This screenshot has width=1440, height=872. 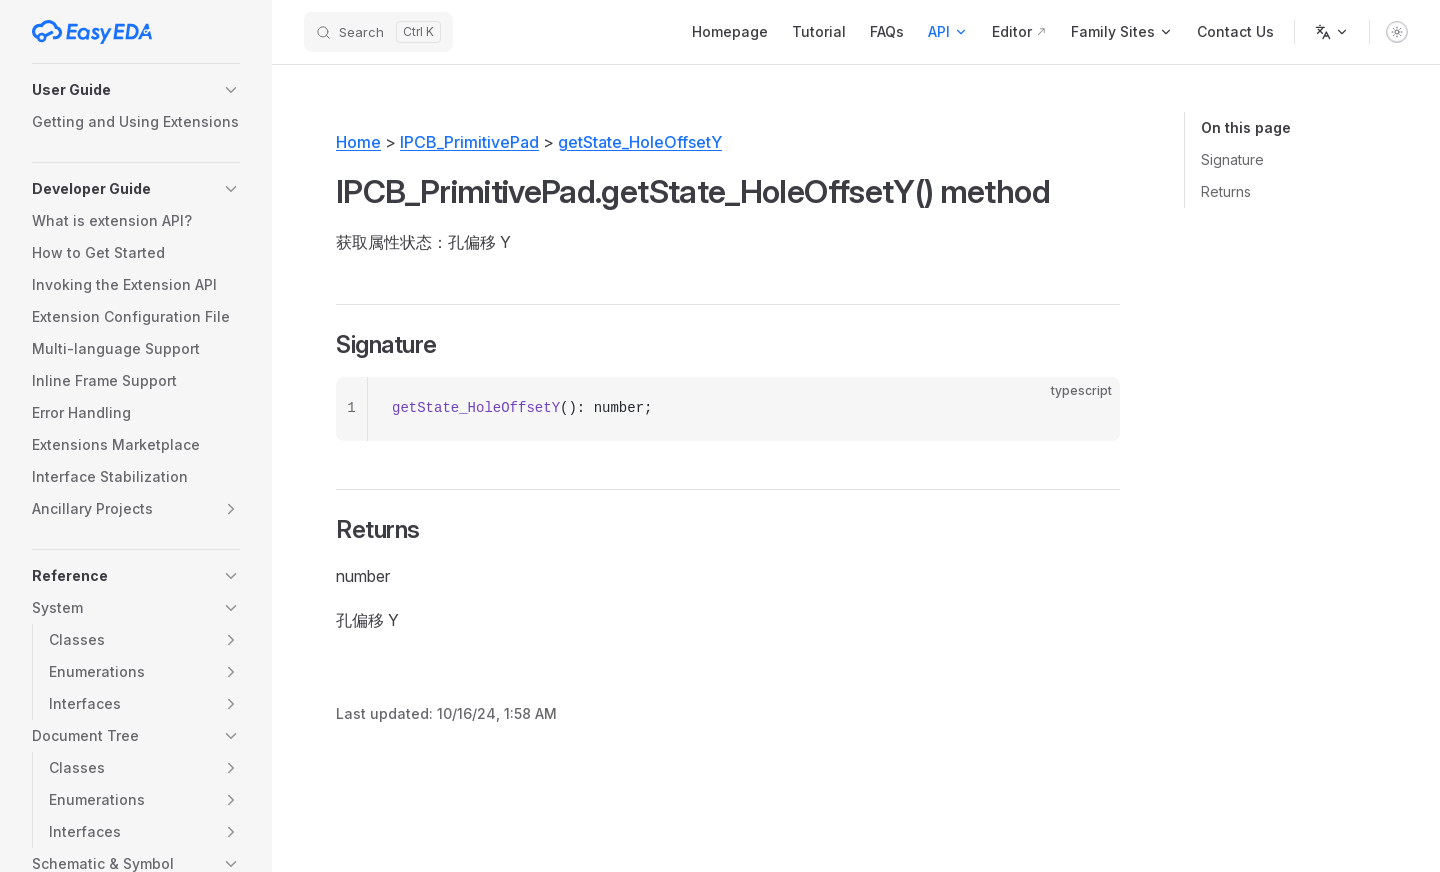 What do you see at coordinates (358, 142) in the screenshot?
I see `Home` at bounding box center [358, 142].